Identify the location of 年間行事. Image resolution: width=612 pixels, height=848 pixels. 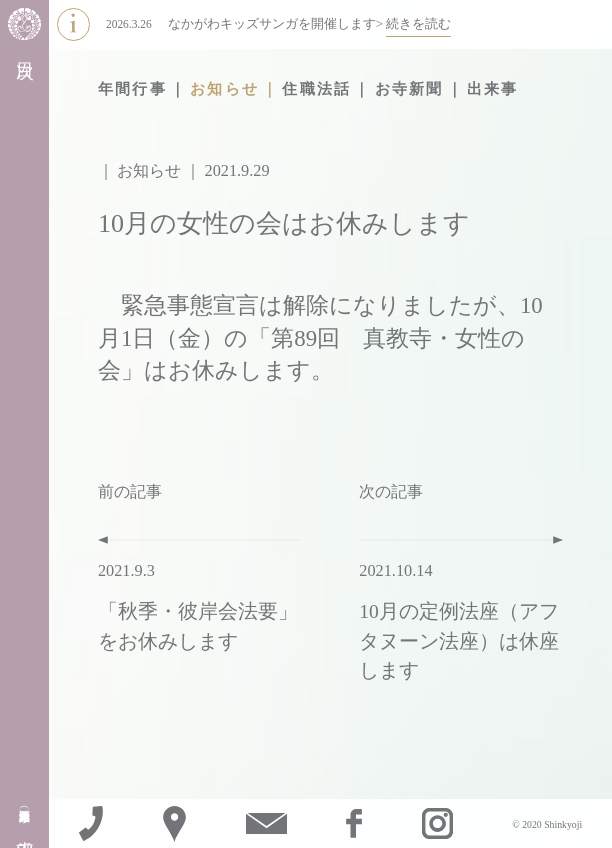
(132, 89).